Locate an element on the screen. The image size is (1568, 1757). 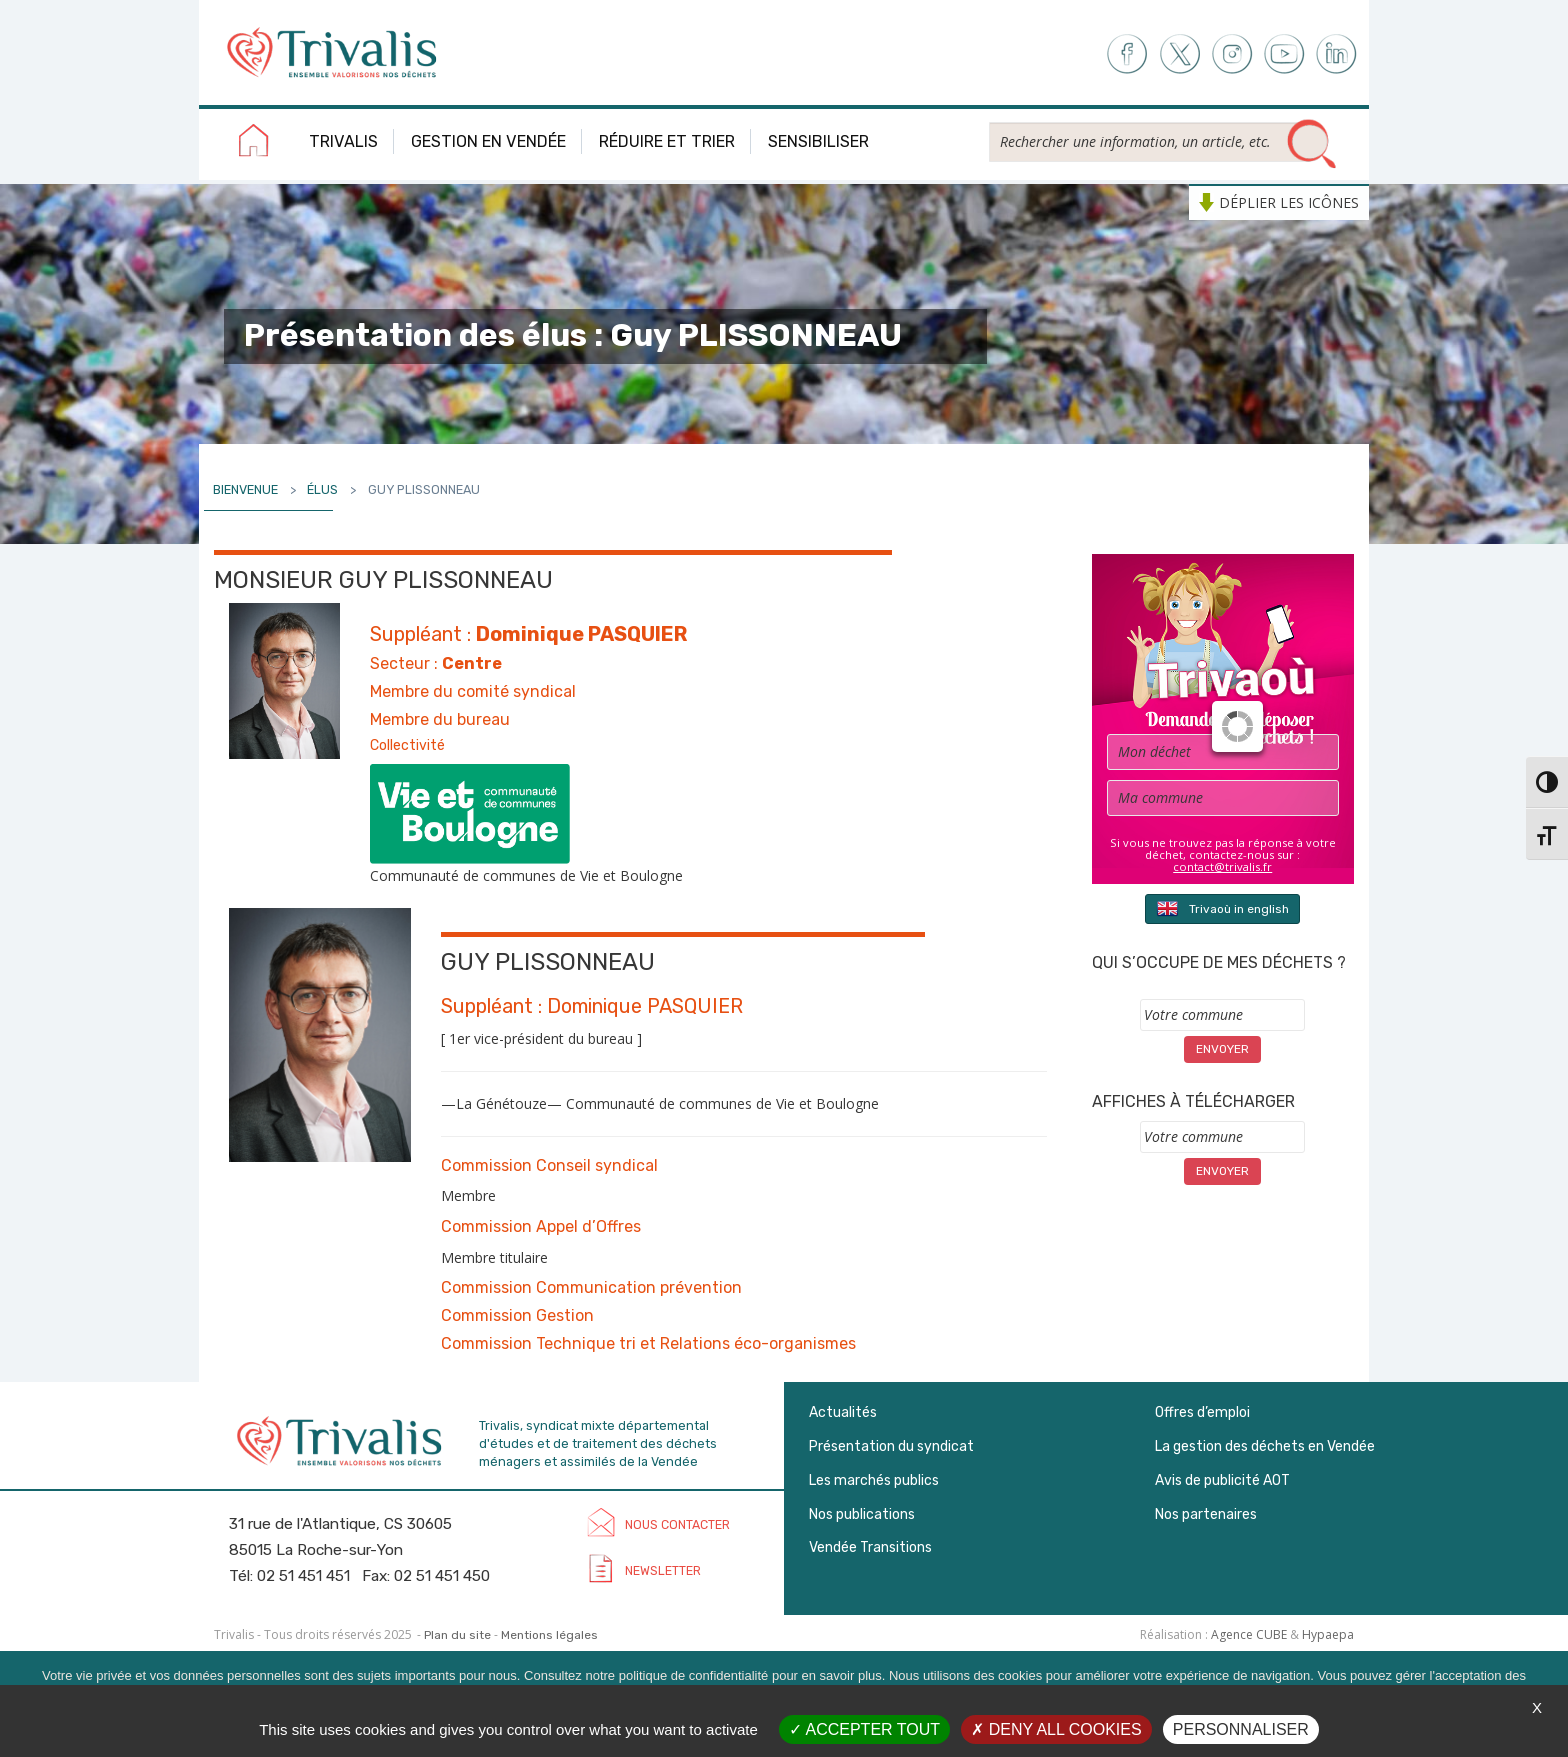
Nos publications is located at coordinates (862, 1514).